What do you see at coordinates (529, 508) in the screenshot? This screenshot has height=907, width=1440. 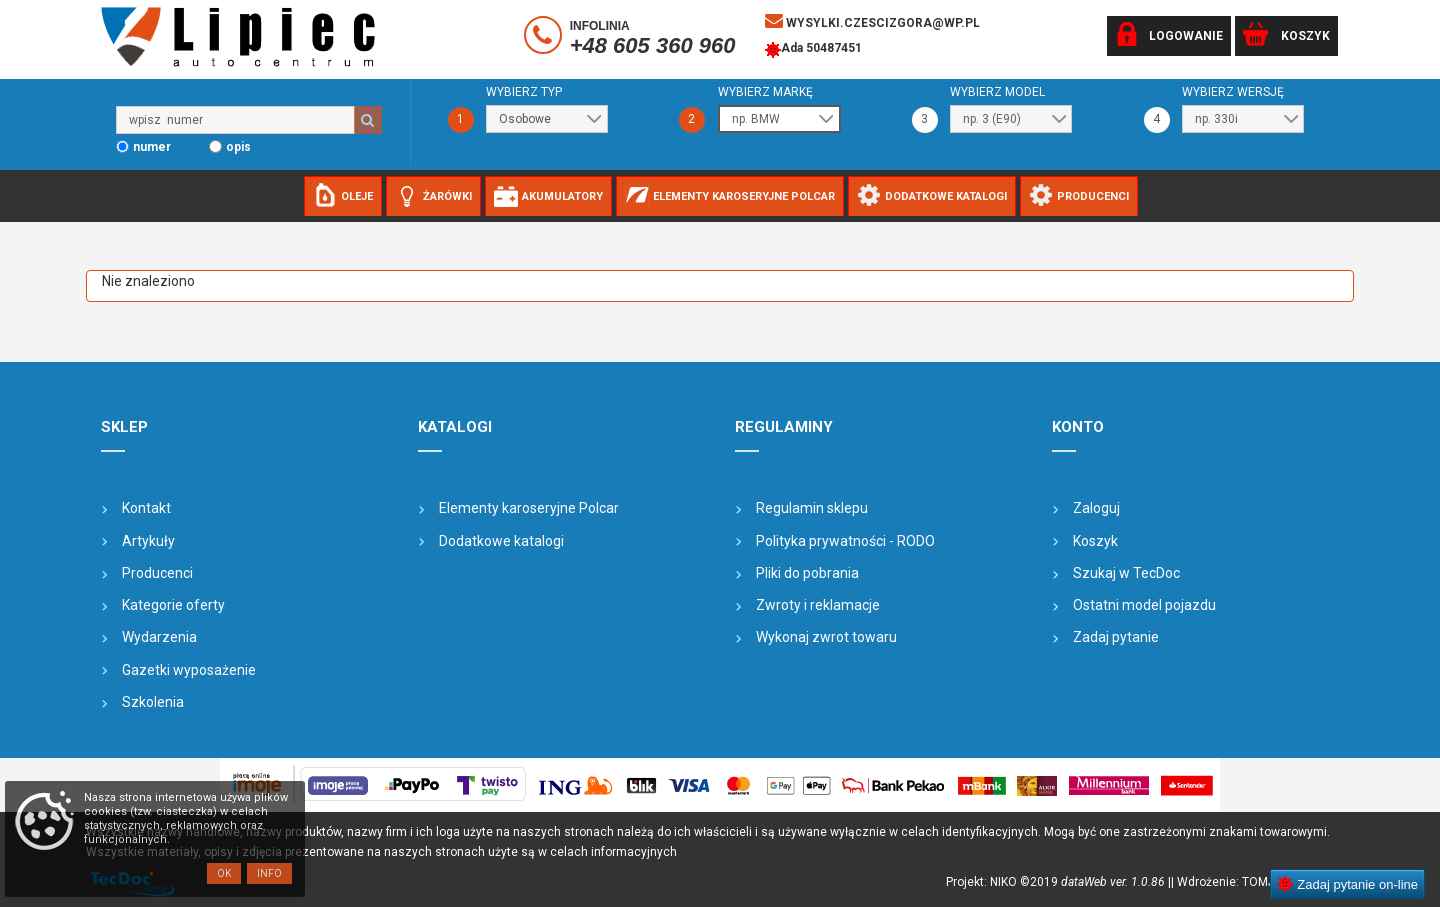 I see `Elementy karoseryjne Polcar` at bounding box center [529, 508].